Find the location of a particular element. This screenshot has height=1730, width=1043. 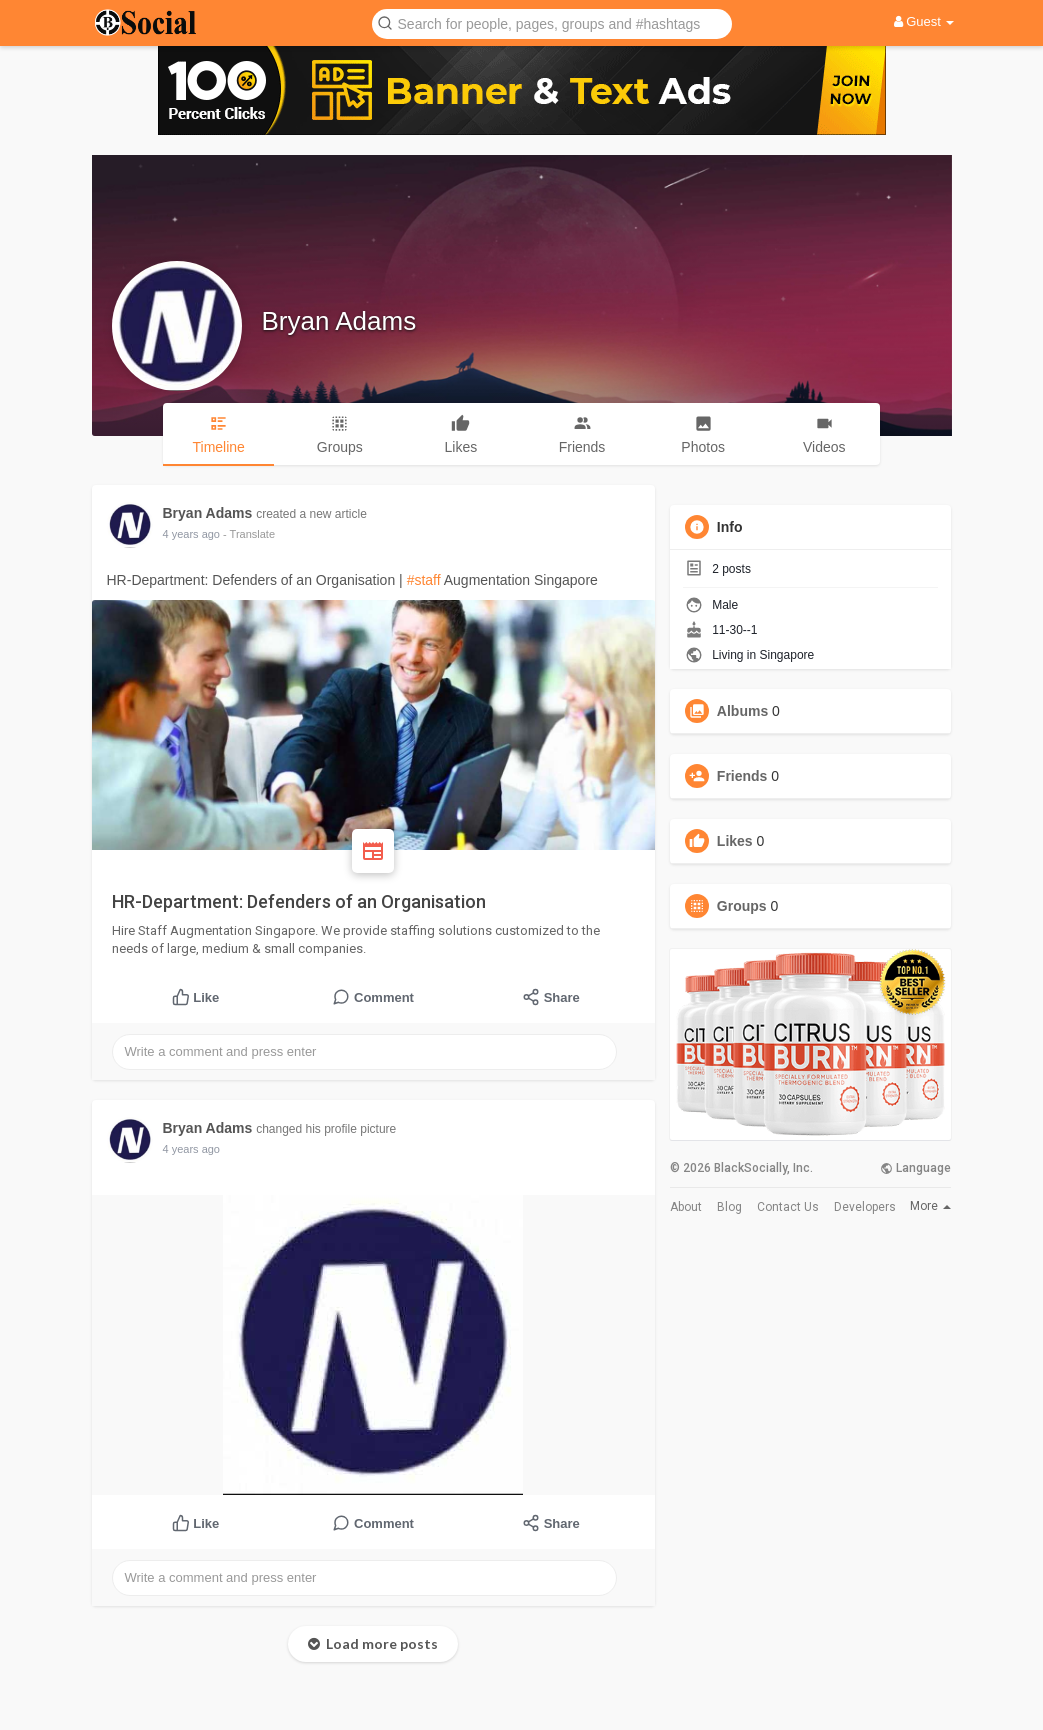

Guest [button] is located at coordinates (924, 21).